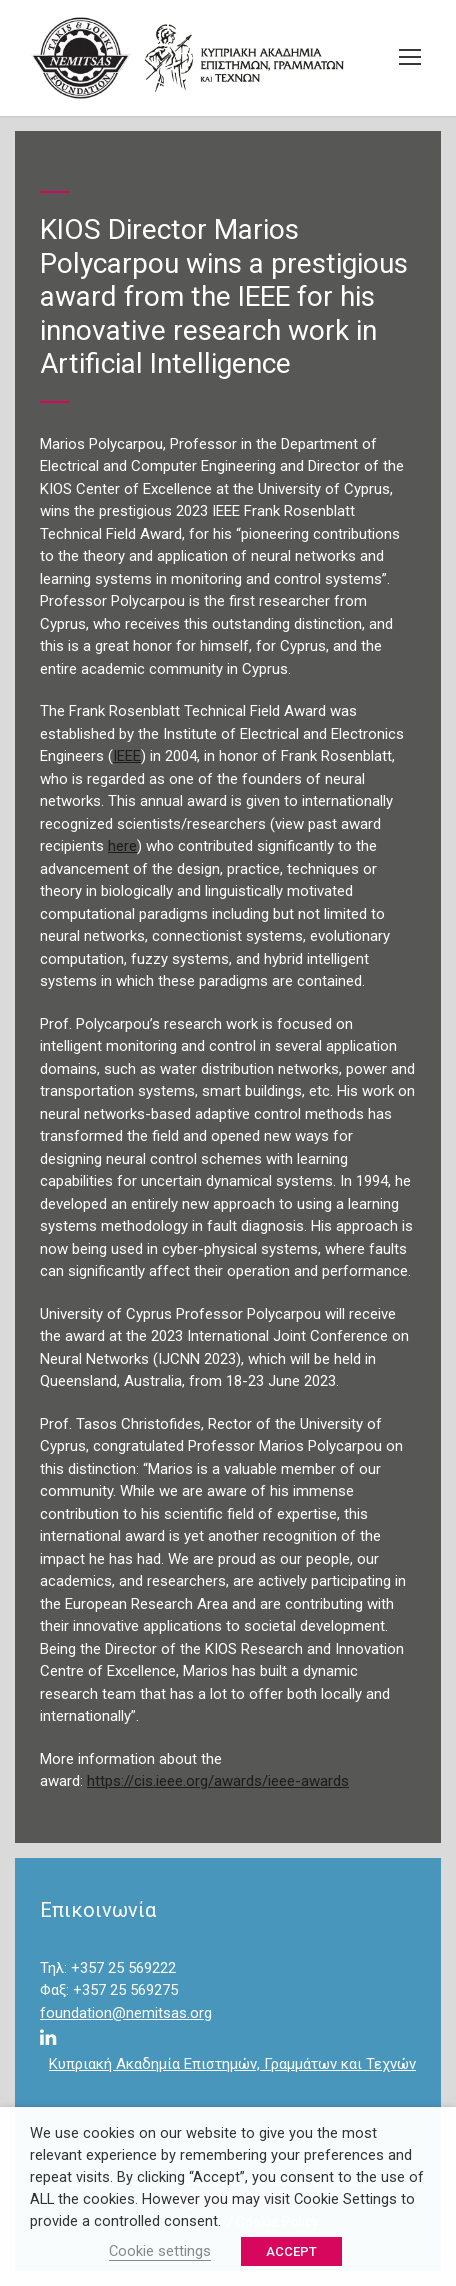  What do you see at coordinates (291, 2251) in the screenshot?
I see `ACCEPT [button]` at bounding box center [291, 2251].